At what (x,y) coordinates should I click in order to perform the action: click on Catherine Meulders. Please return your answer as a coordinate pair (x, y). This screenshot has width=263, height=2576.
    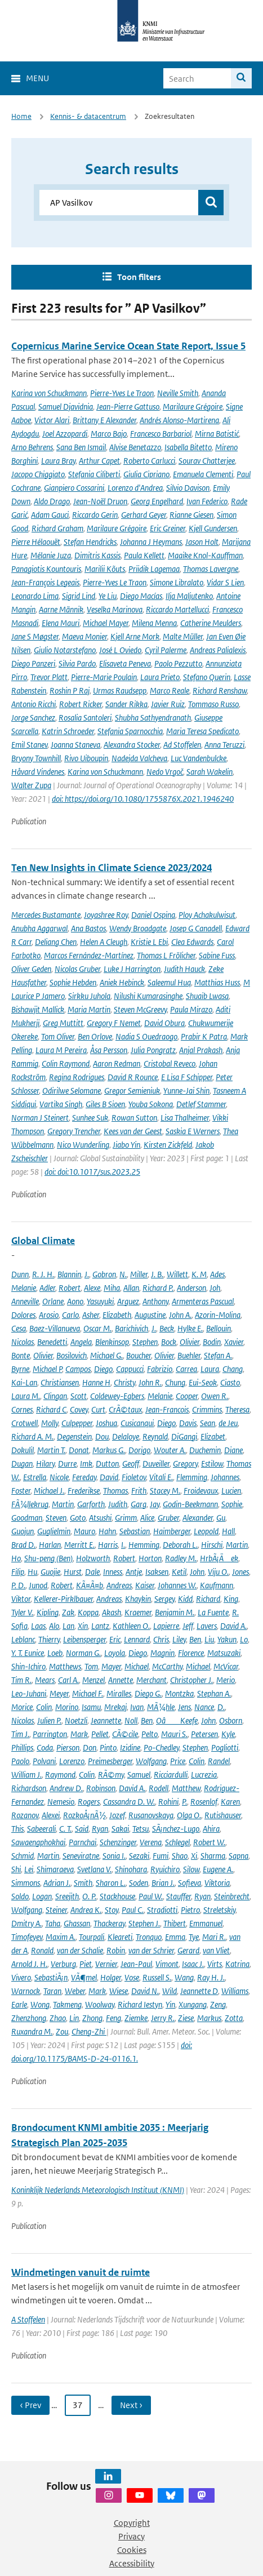
    Looking at the image, I should click on (210, 623).